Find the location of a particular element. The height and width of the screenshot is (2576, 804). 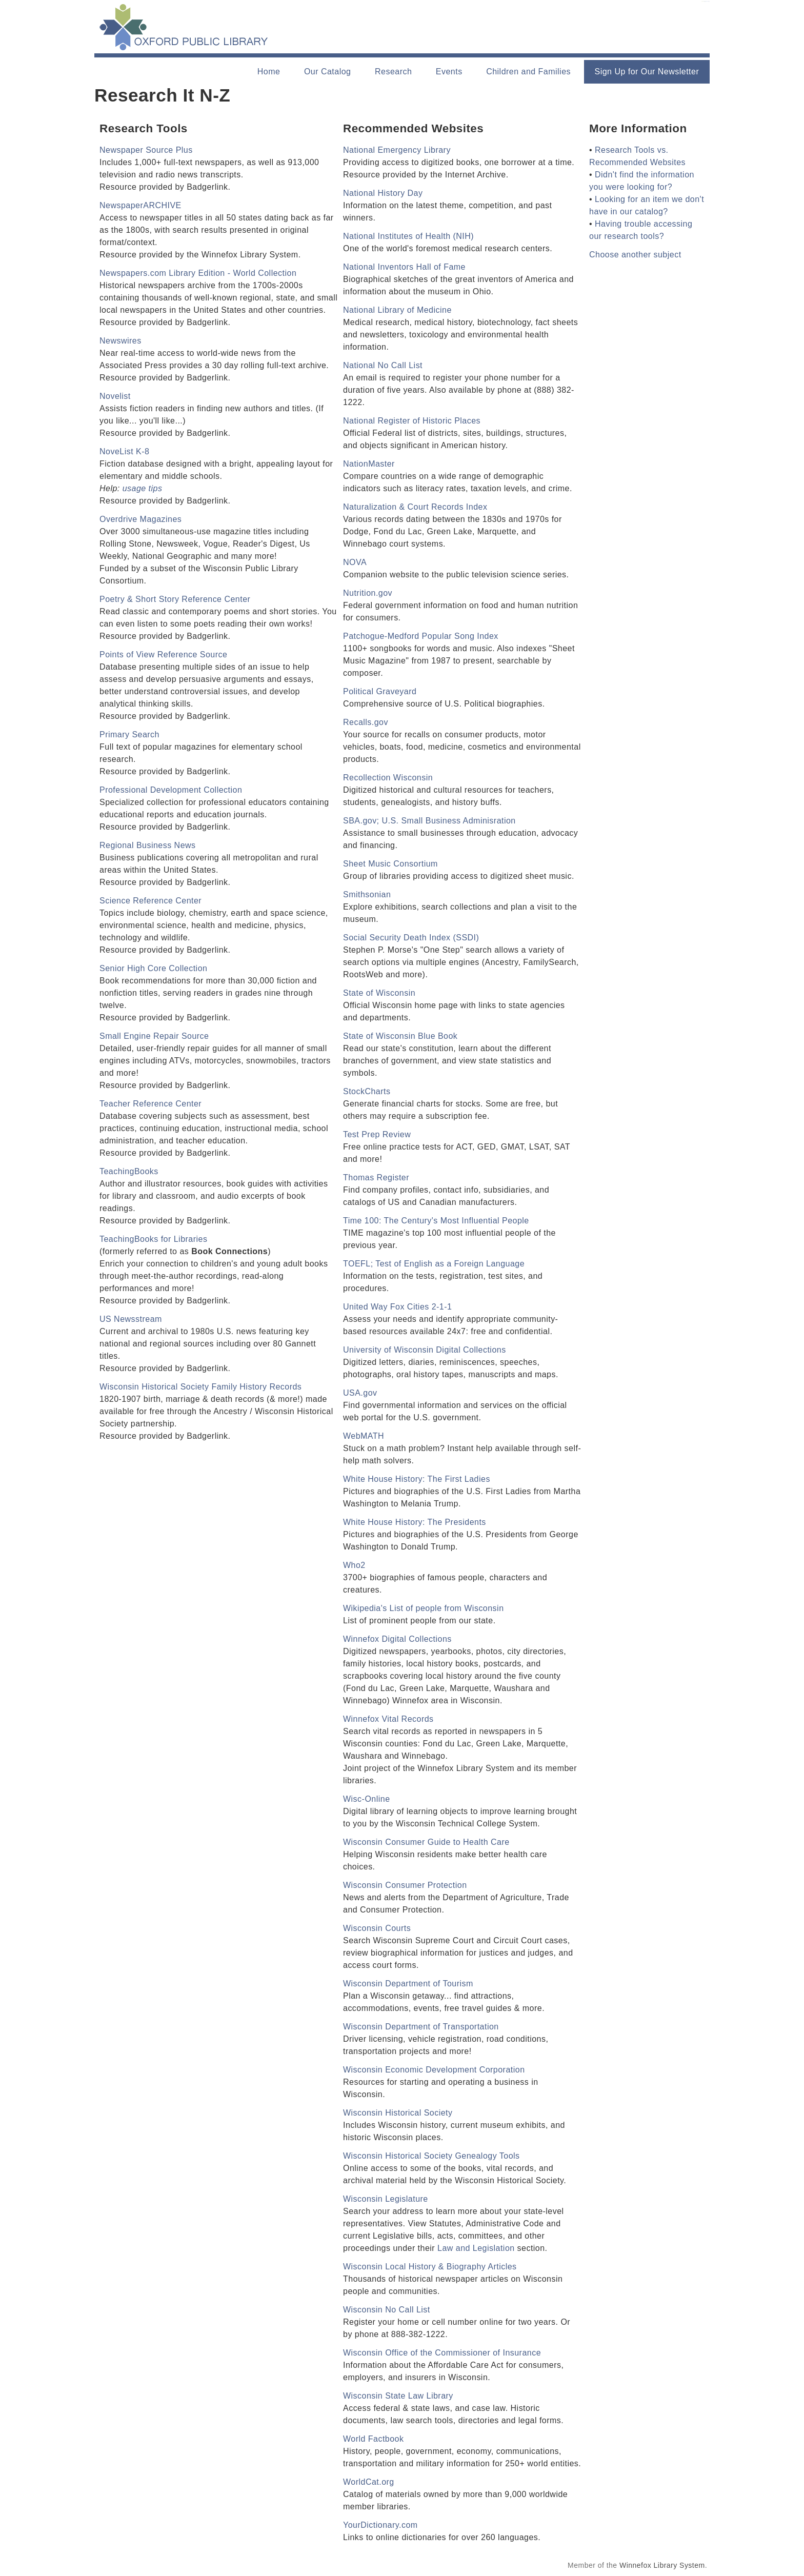

Who2 is located at coordinates (354, 1565).